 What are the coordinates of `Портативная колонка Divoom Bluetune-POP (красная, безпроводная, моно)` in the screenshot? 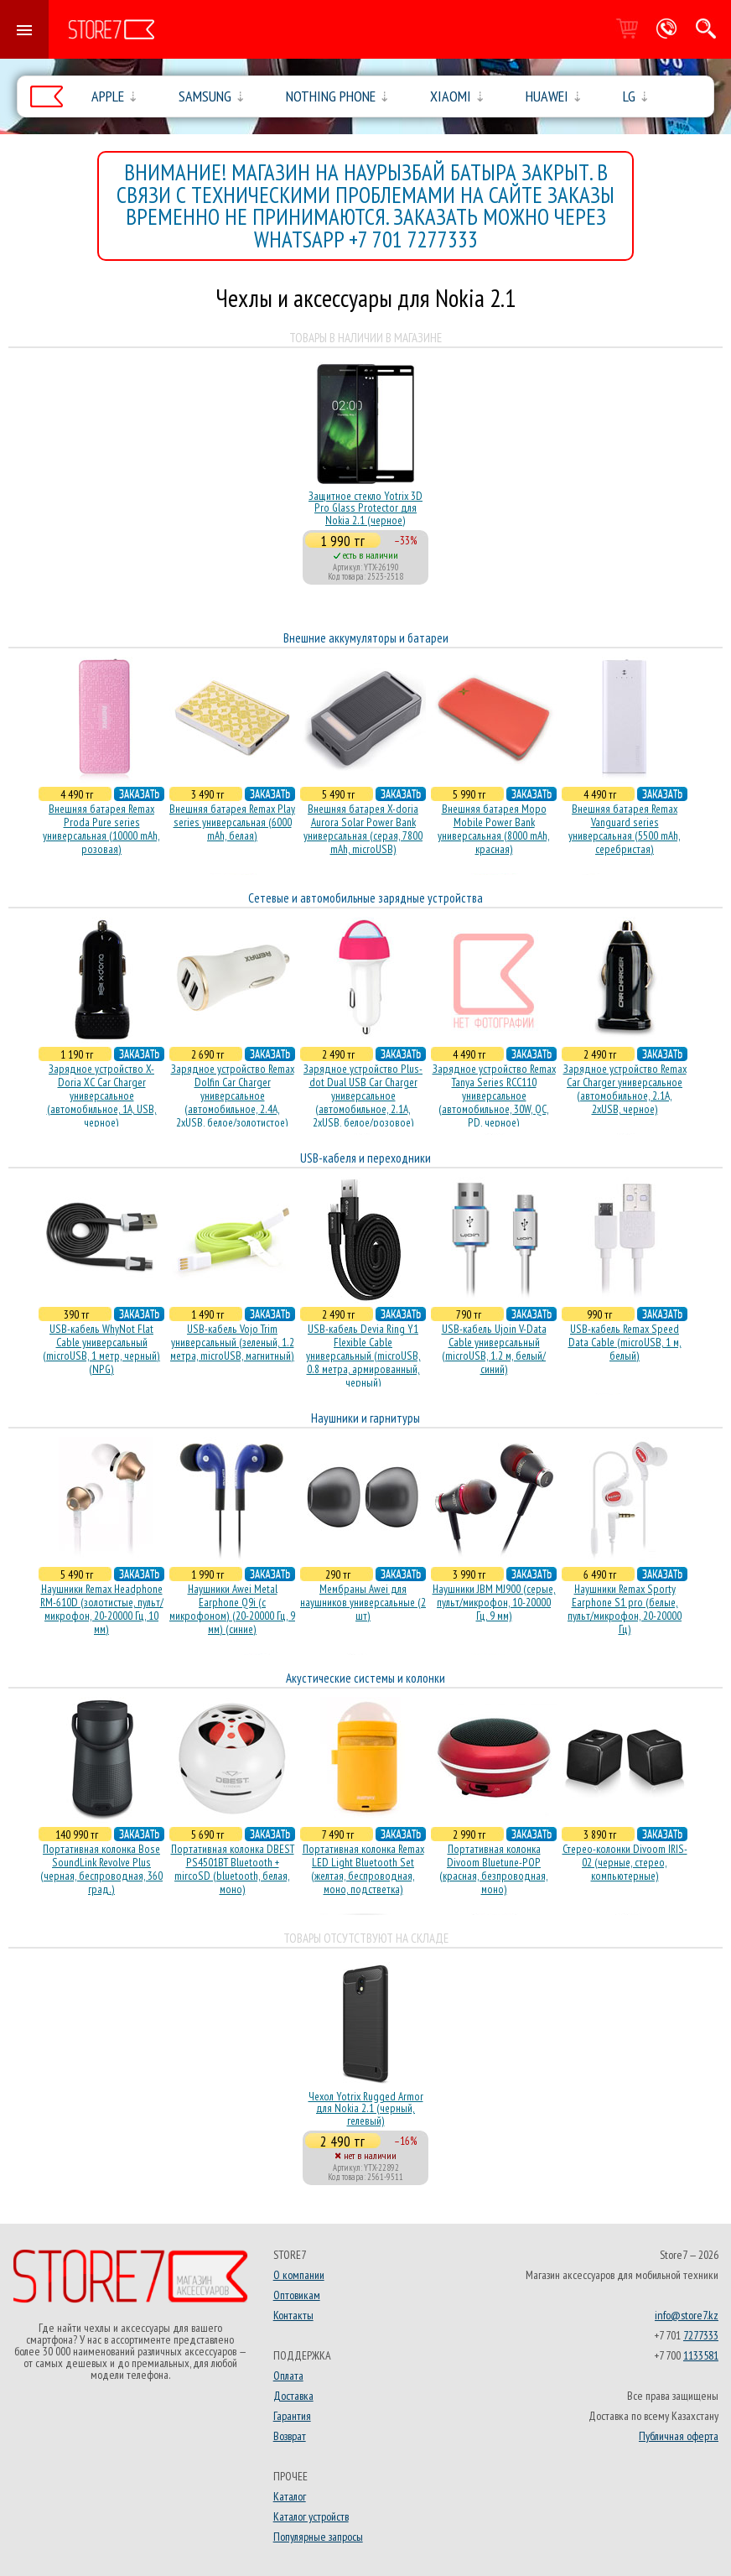 It's located at (493, 1869).